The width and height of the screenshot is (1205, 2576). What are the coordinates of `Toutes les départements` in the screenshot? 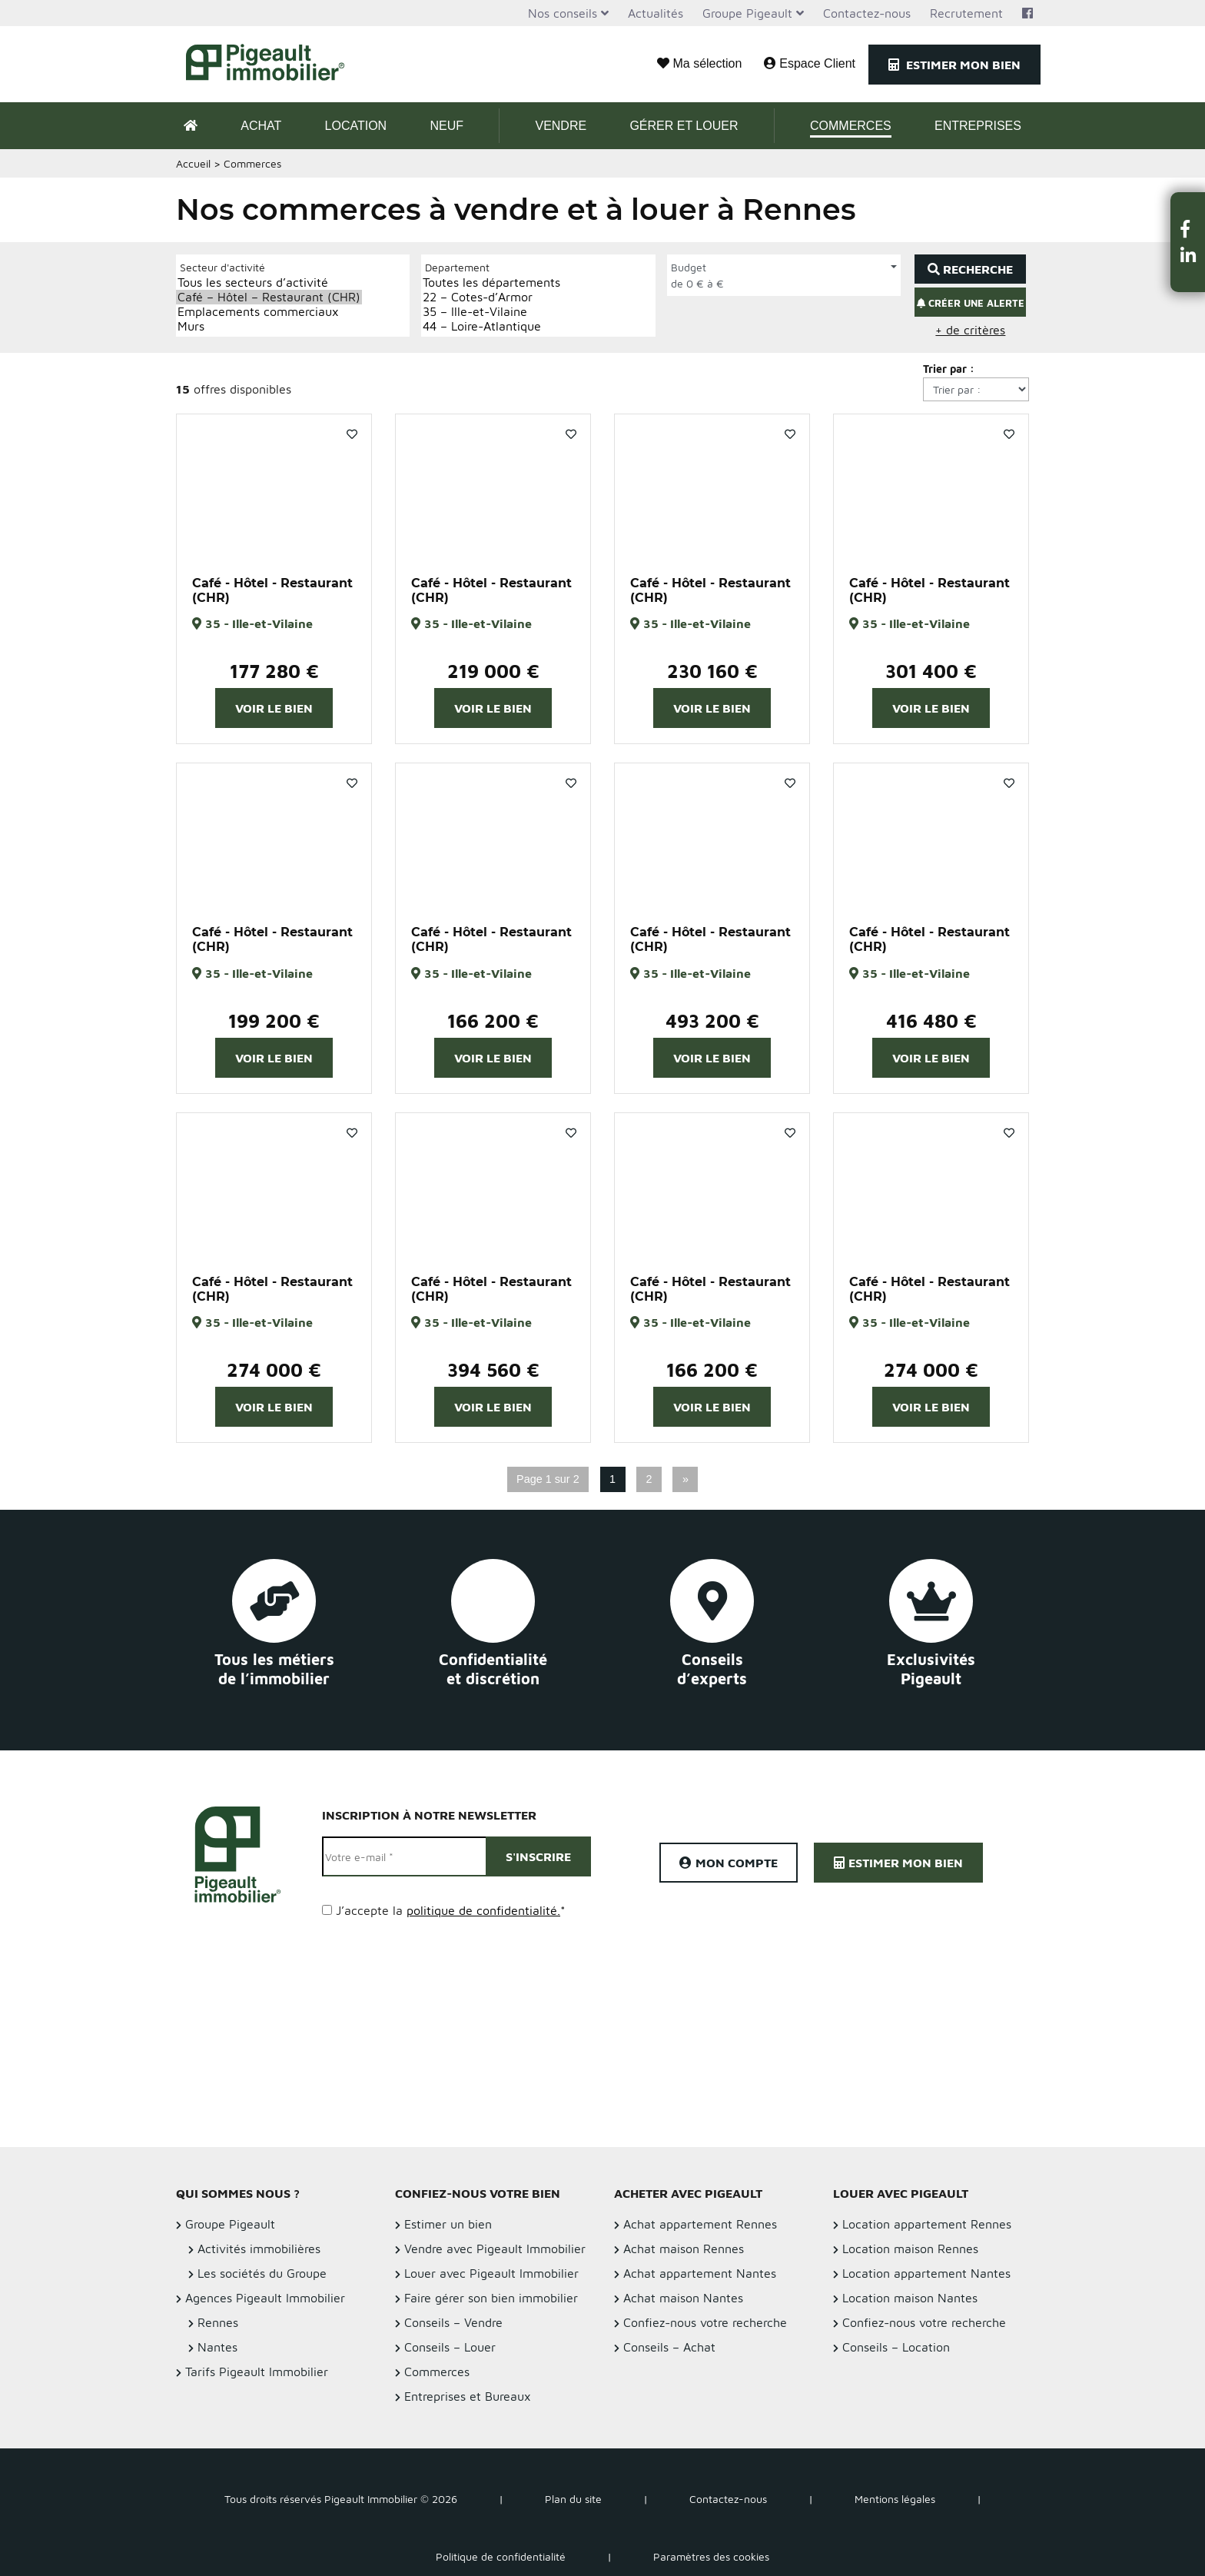 It's located at (491, 282).